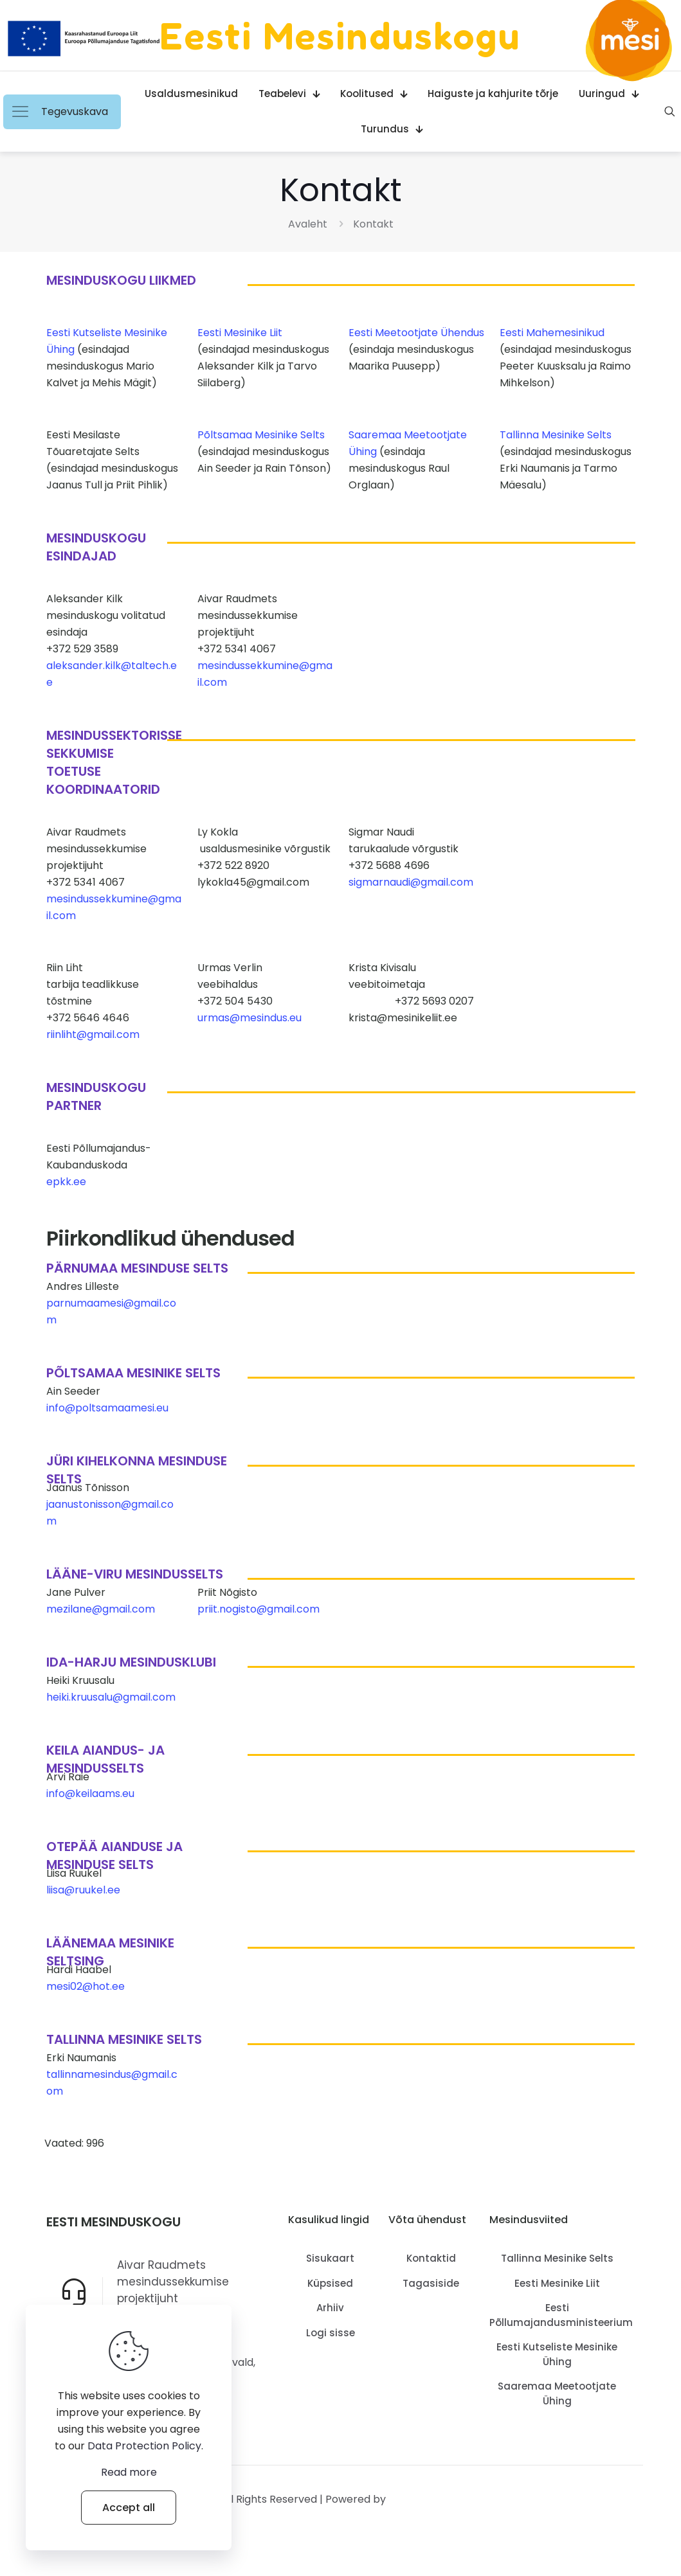 This screenshot has height=2576, width=681. What do you see at coordinates (330, 2307) in the screenshot?
I see `Arhiiv` at bounding box center [330, 2307].